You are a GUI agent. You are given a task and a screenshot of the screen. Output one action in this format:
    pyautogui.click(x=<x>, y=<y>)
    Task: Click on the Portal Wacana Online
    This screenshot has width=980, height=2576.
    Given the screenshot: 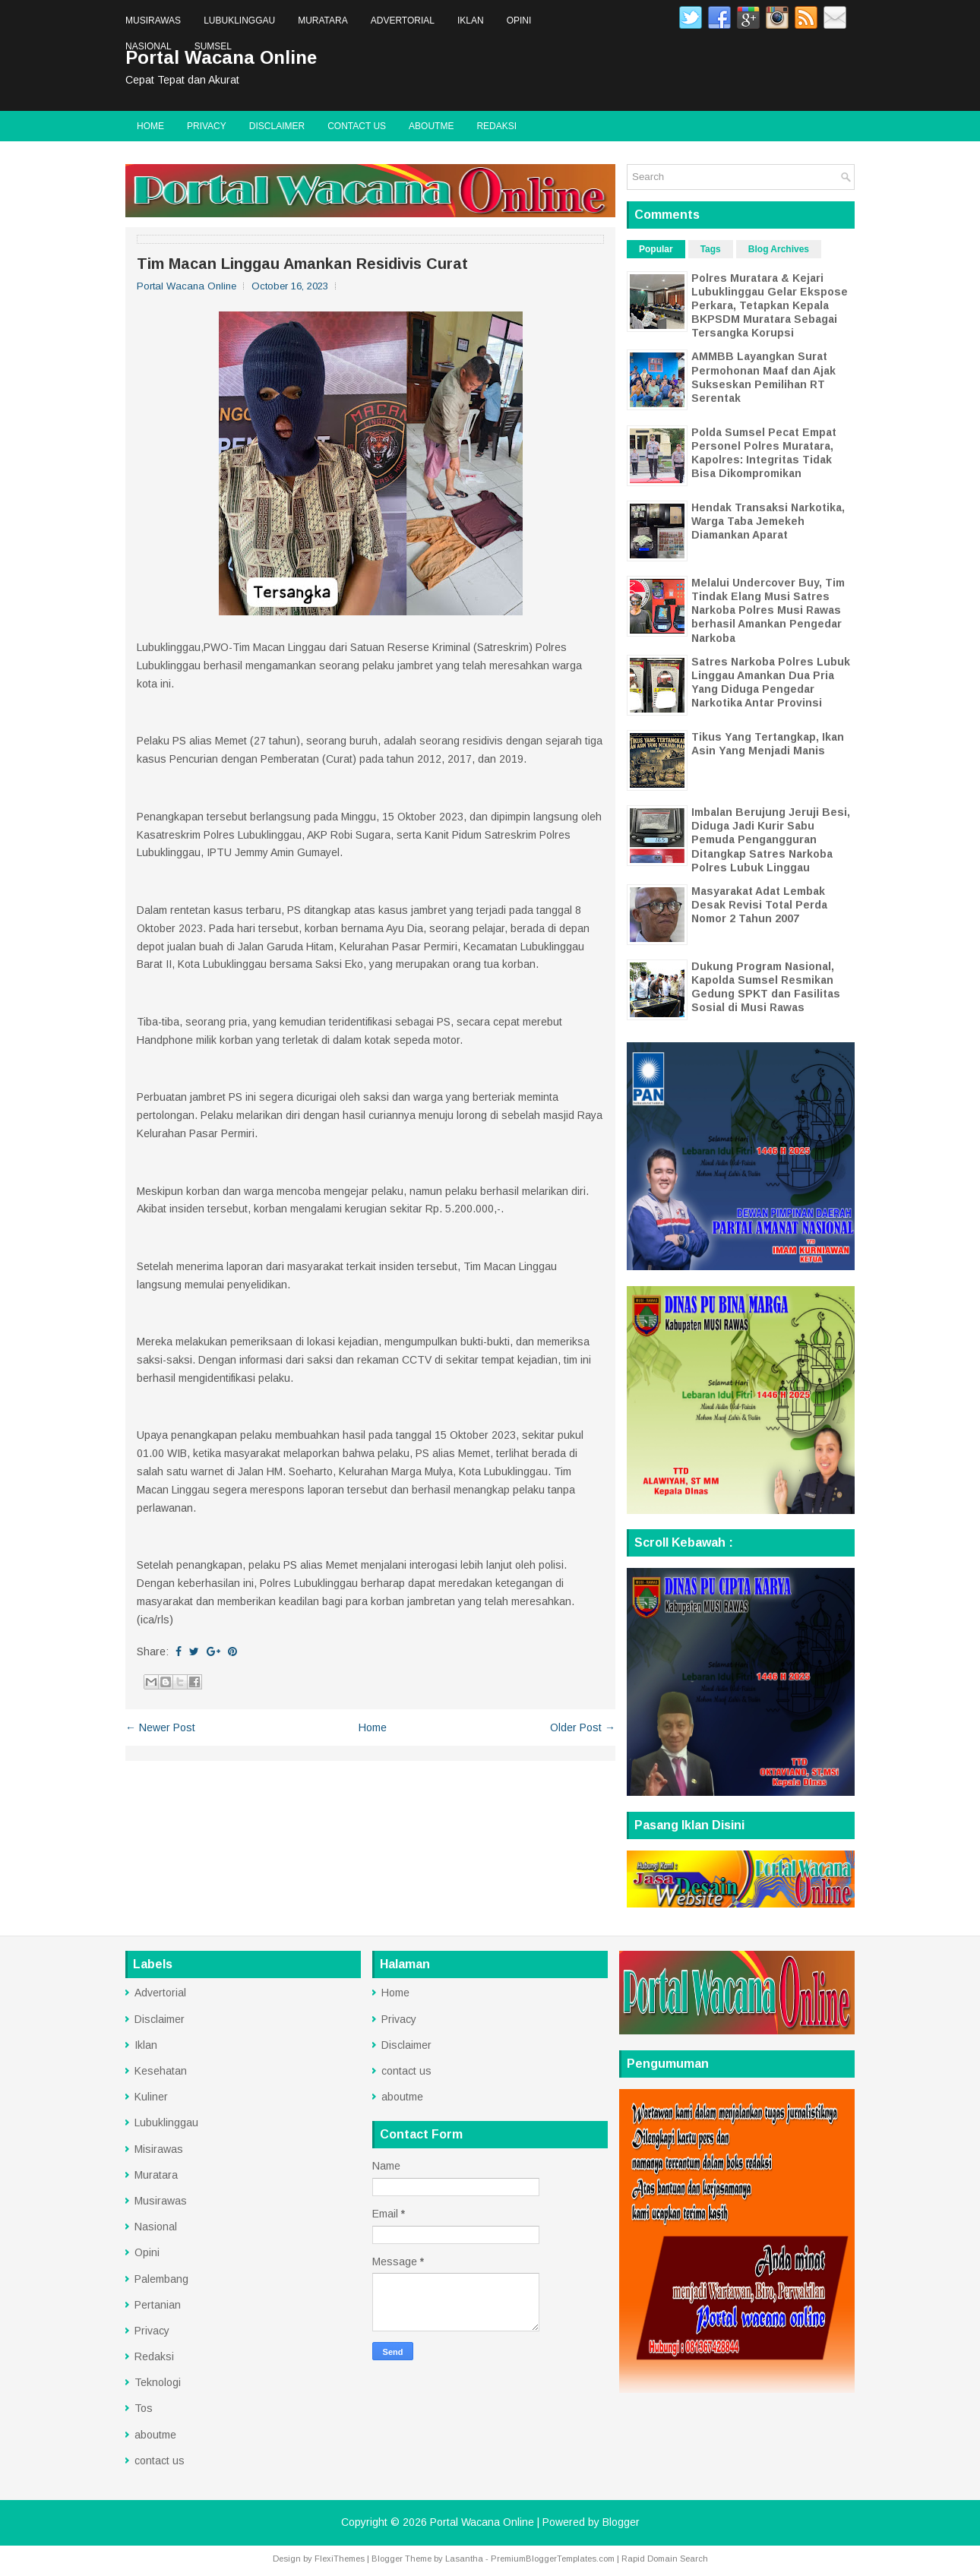 What is the action you would take?
    pyautogui.click(x=482, y=2522)
    